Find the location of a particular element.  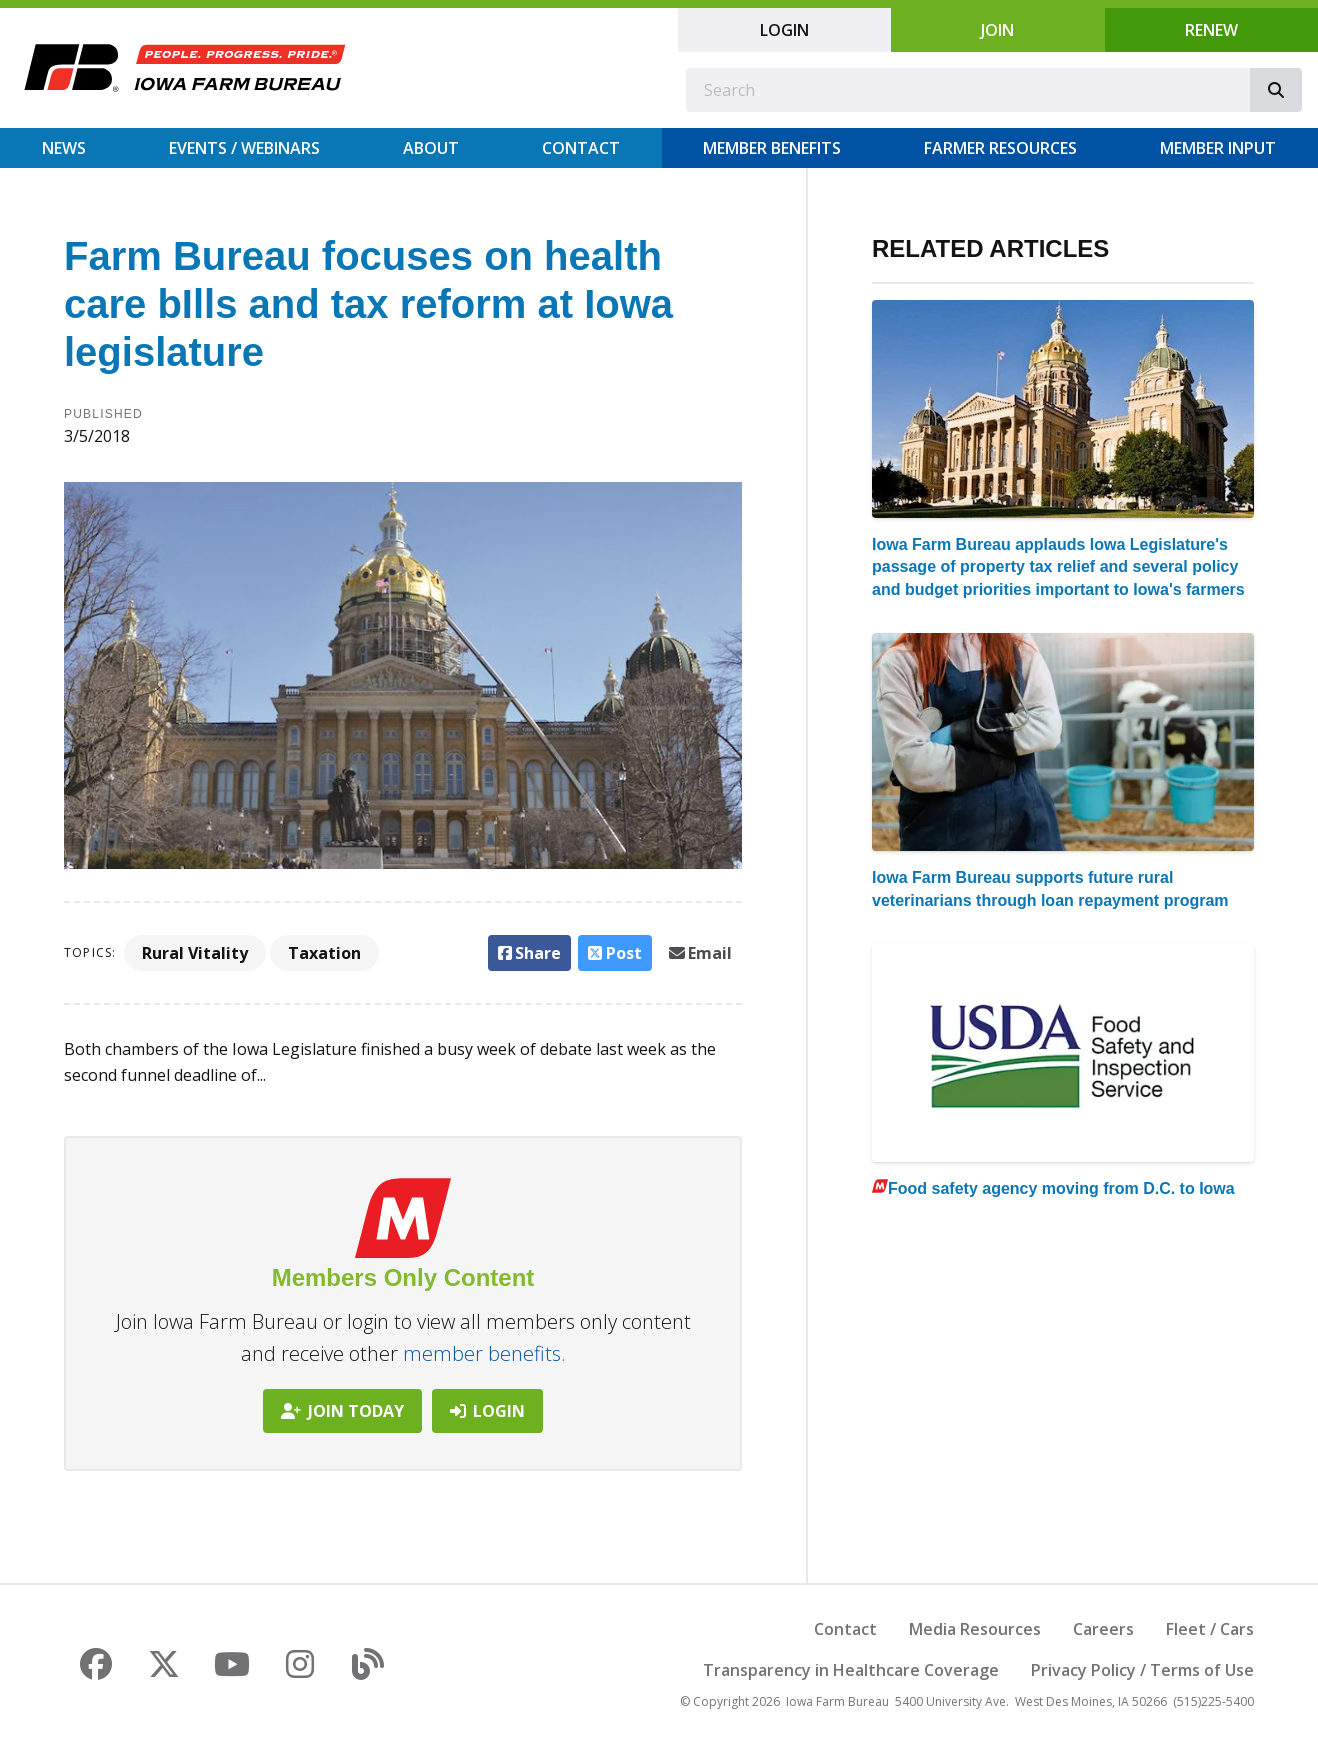

News is located at coordinates (64, 148).